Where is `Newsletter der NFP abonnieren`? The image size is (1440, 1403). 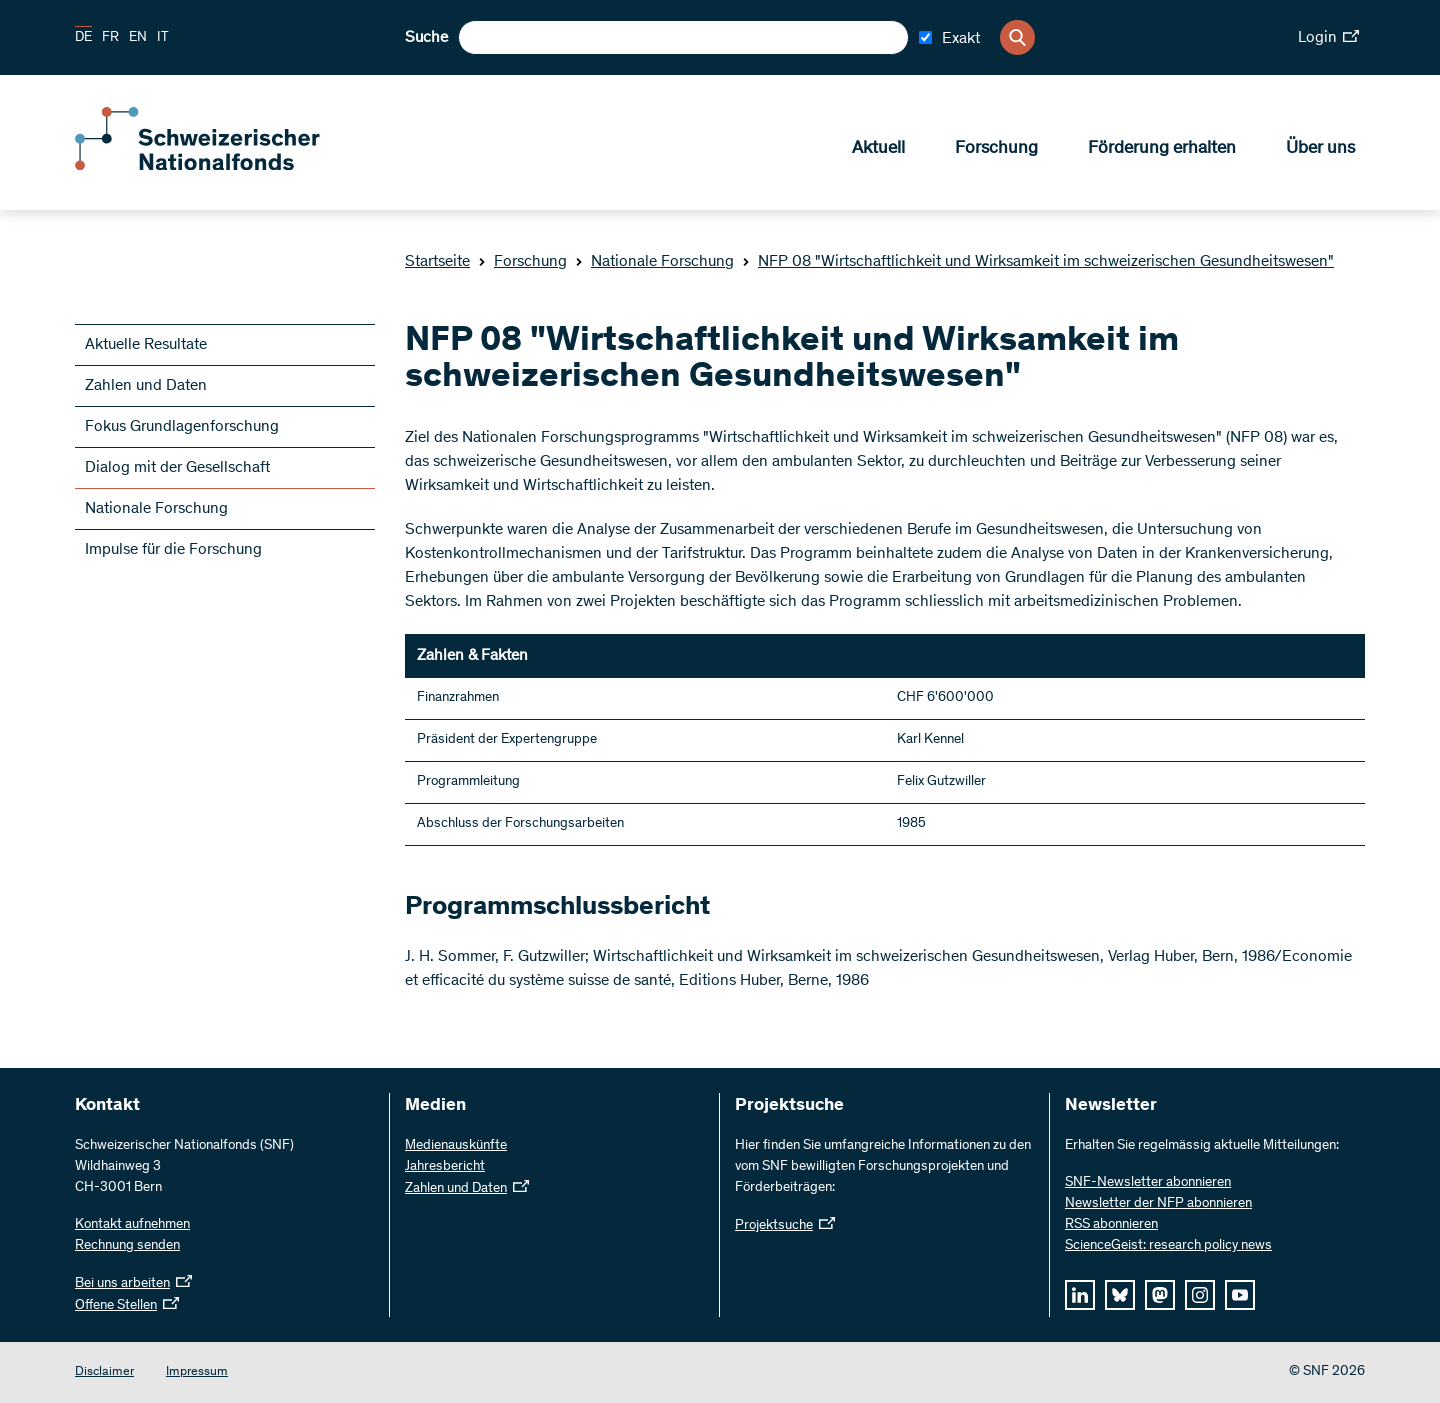 Newsletter der NFP abonnieren is located at coordinates (1158, 1204).